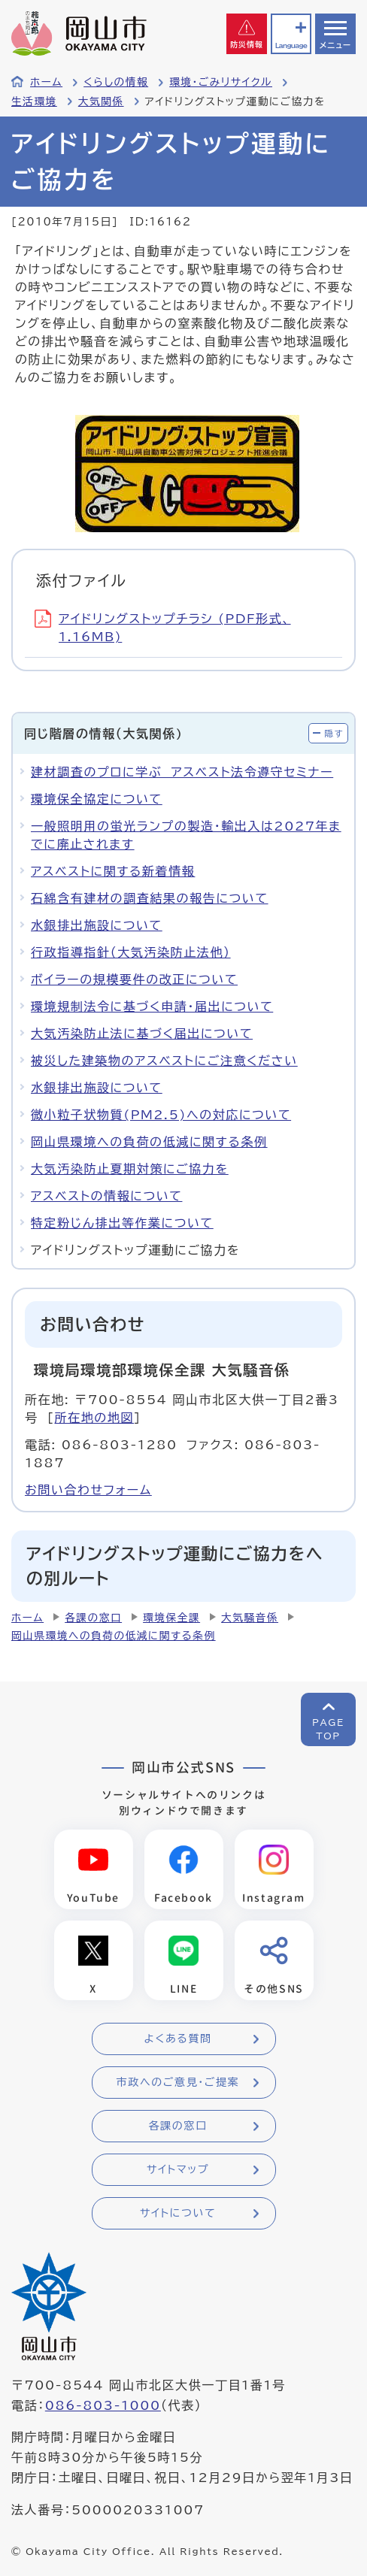 Image resolution: width=367 pixels, height=2576 pixels. Describe the element at coordinates (115, 82) in the screenshot. I see `くらしの情報` at that location.